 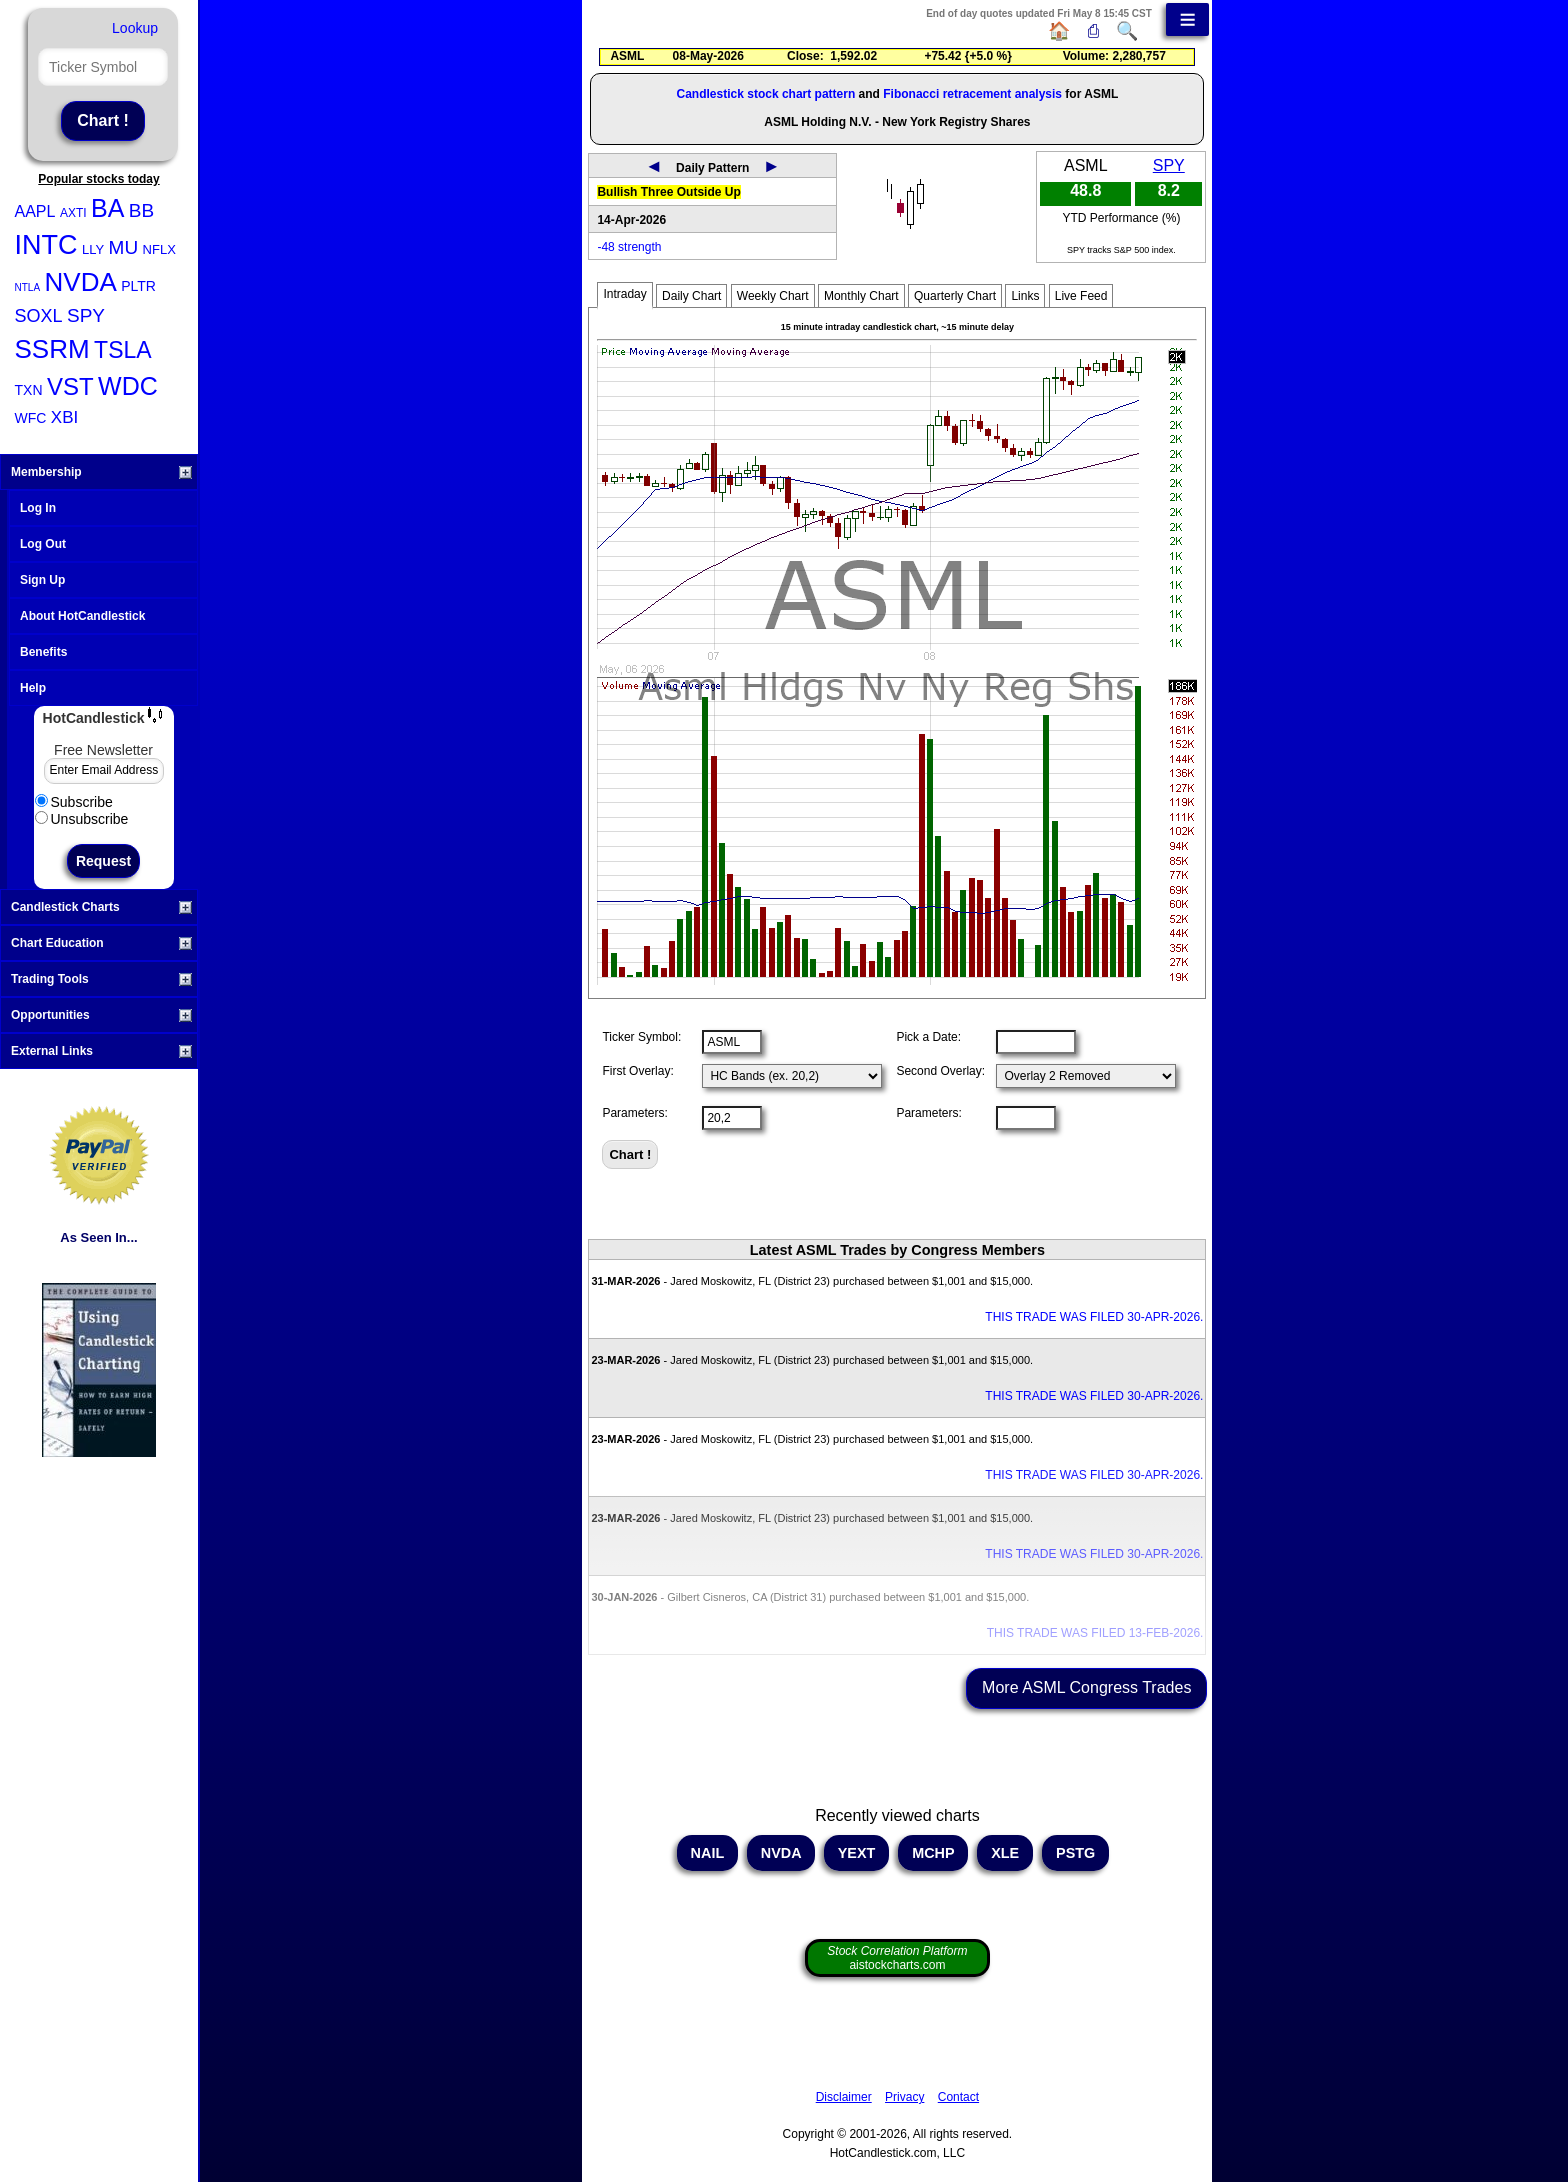 I want to click on Opportunities, so click(x=101, y=1015).